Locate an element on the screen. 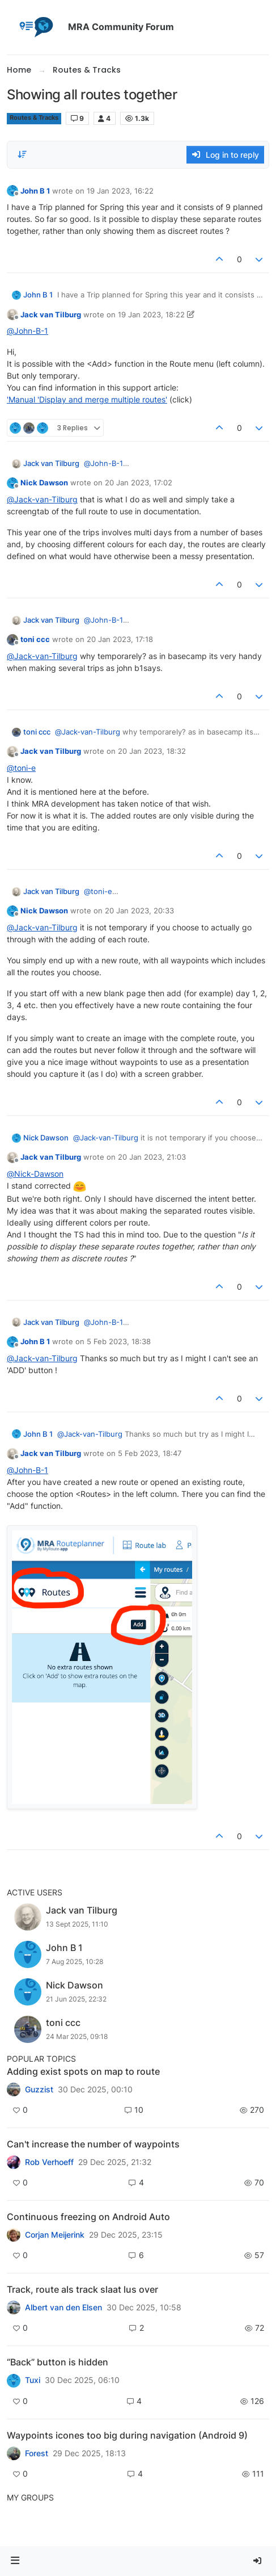 This screenshot has width=276, height=2576. 20 Jan 2023, 21:03 is located at coordinates (152, 1156).